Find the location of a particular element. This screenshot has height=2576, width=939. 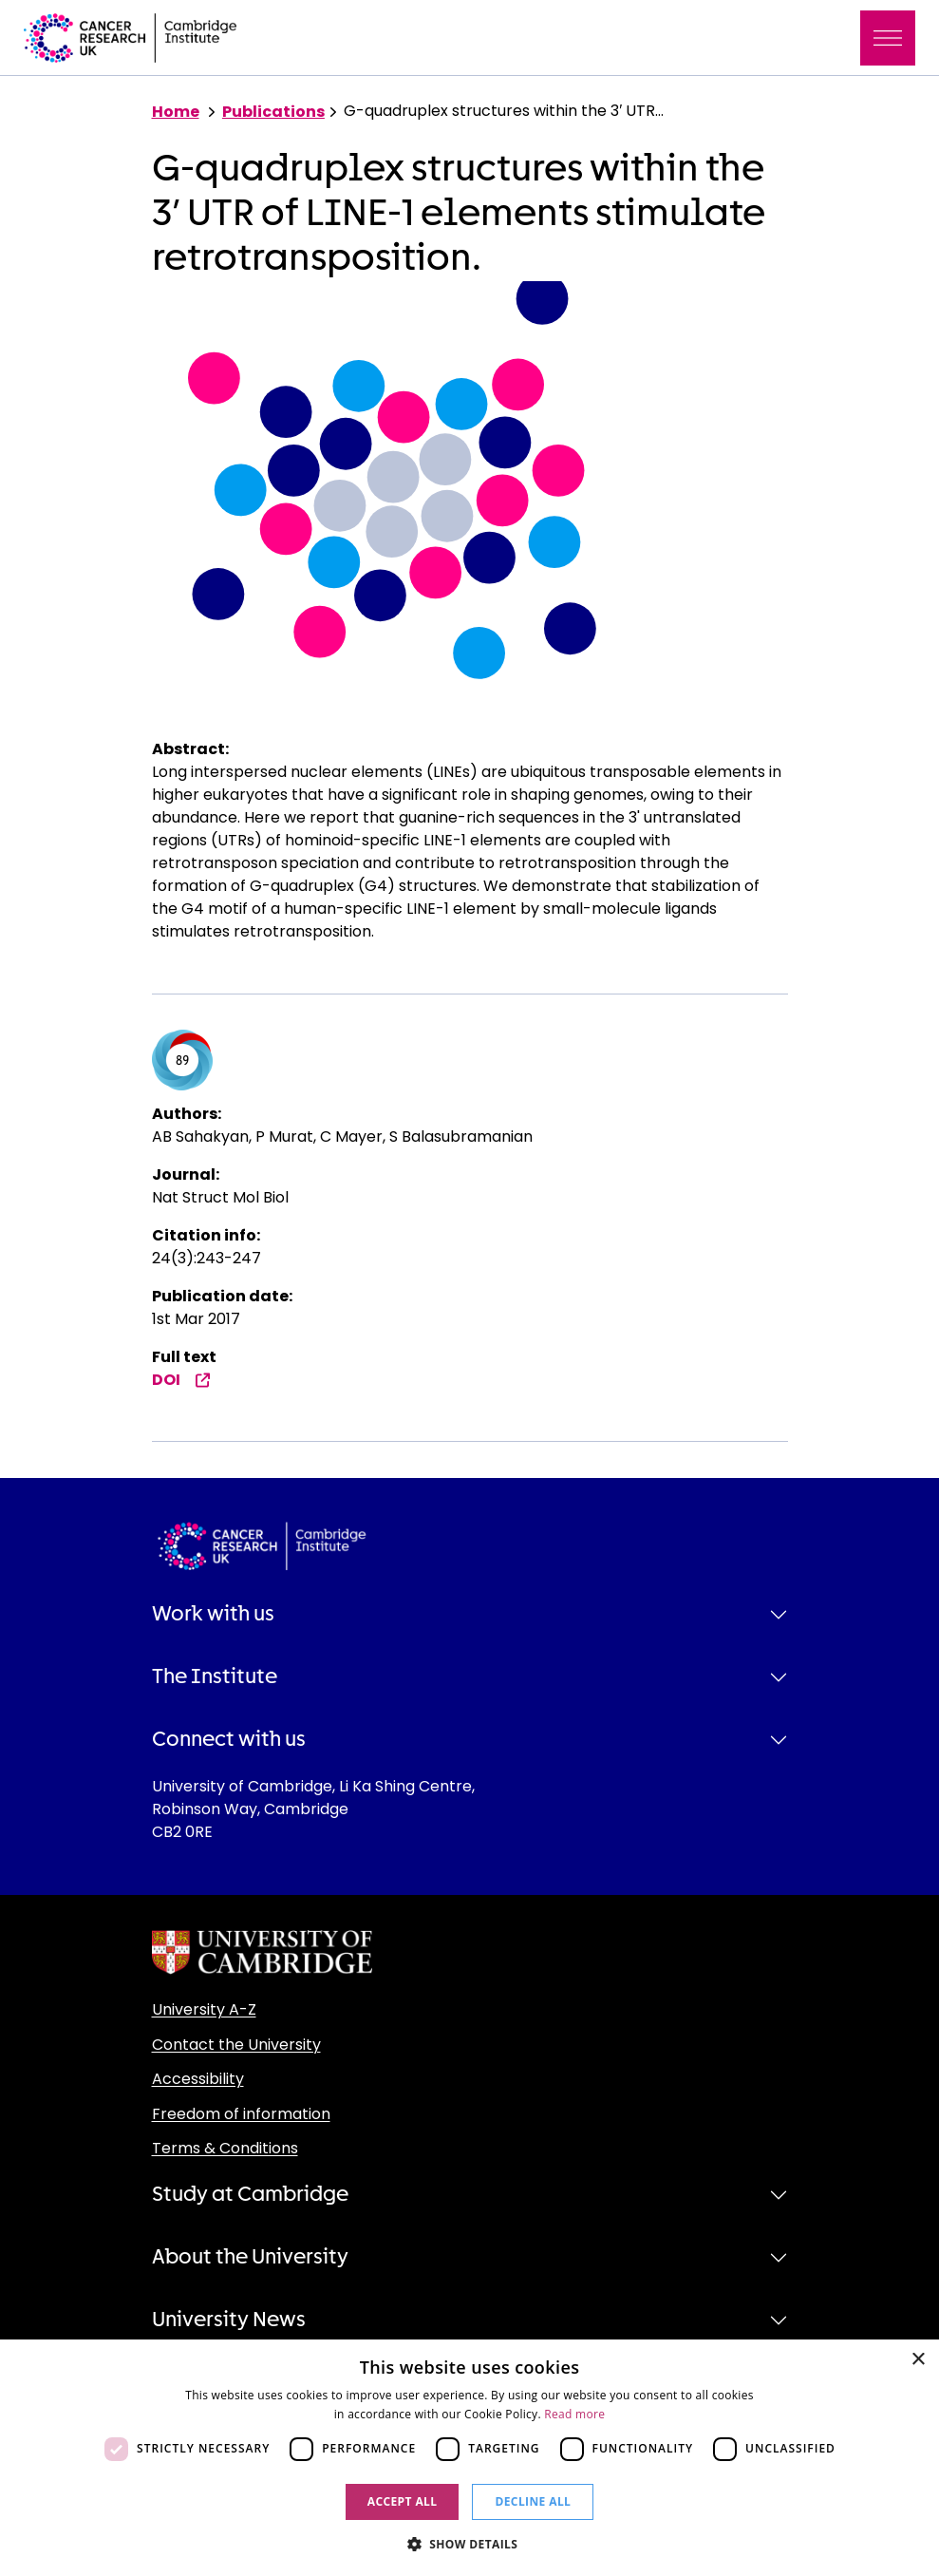

Connect with us is located at coordinates (229, 1739).